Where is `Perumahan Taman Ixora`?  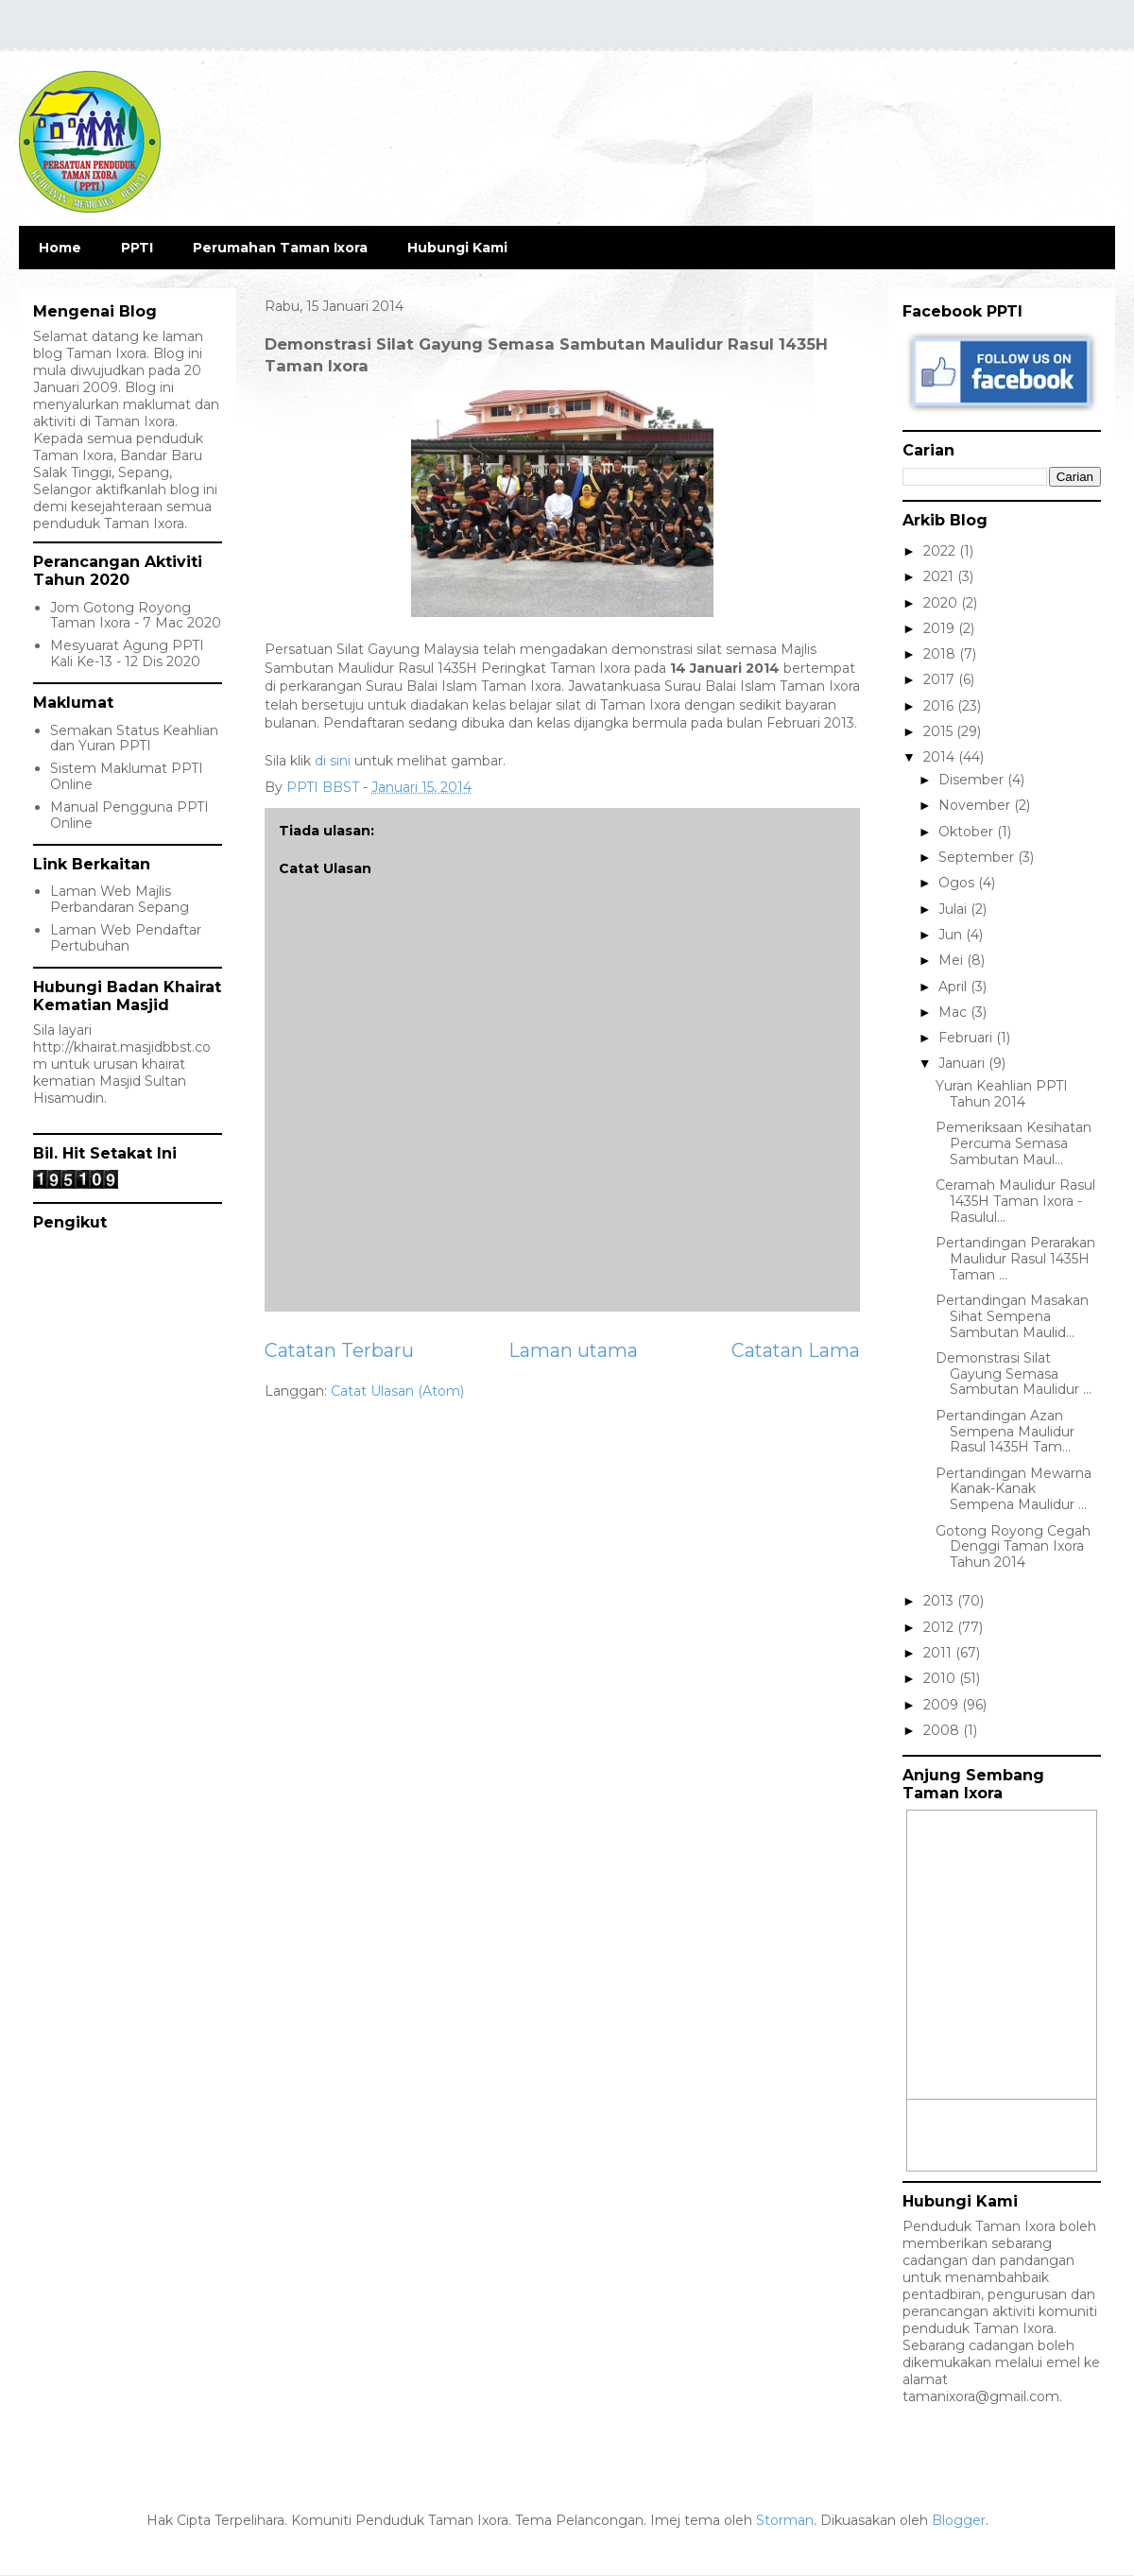 Perumahan Taman Ixora is located at coordinates (280, 247).